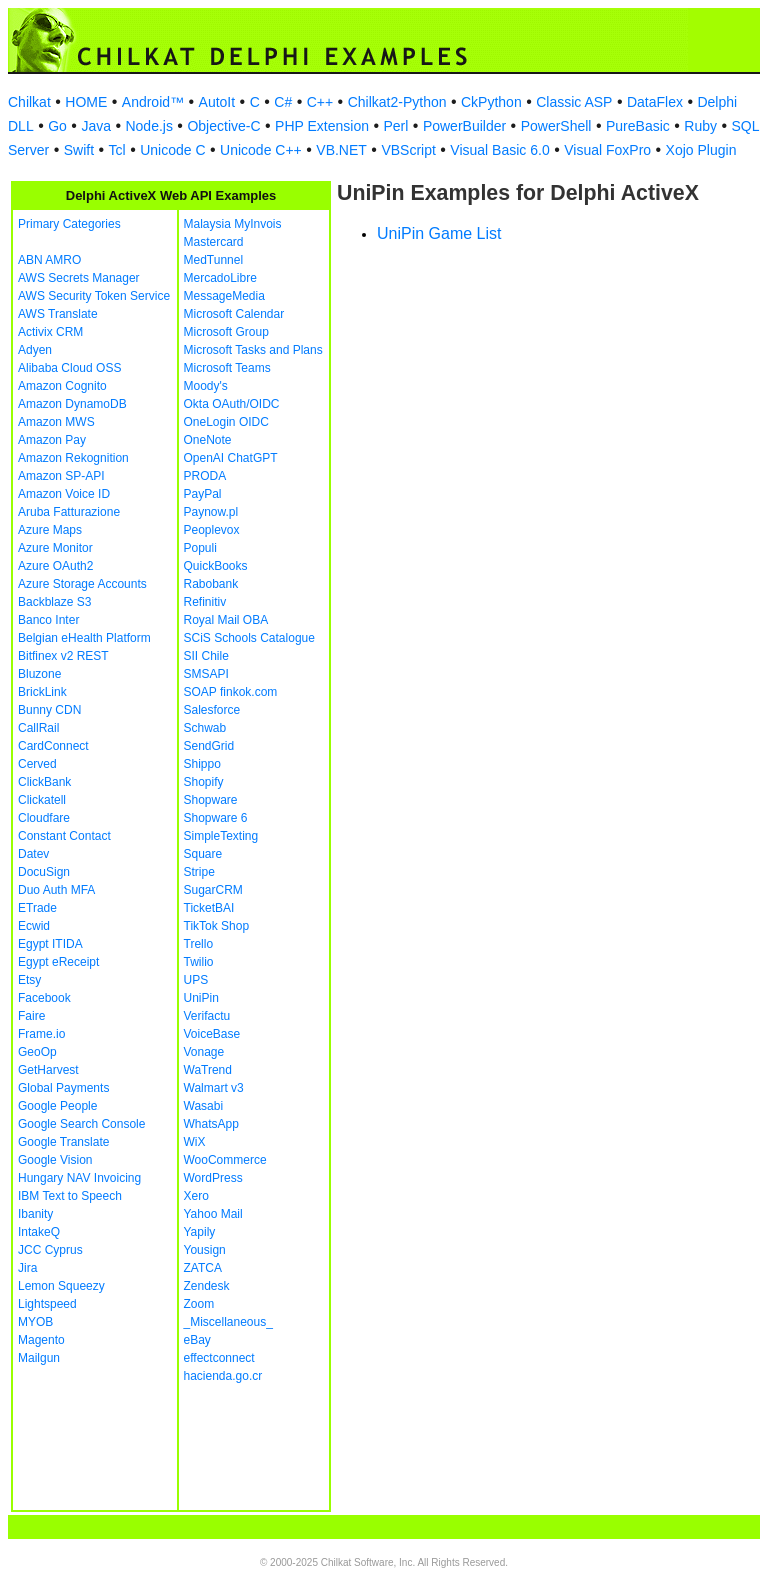 The image size is (768, 1586). What do you see at coordinates (70, 1196) in the screenshot?
I see `IBM Text to Speech` at bounding box center [70, 1196].